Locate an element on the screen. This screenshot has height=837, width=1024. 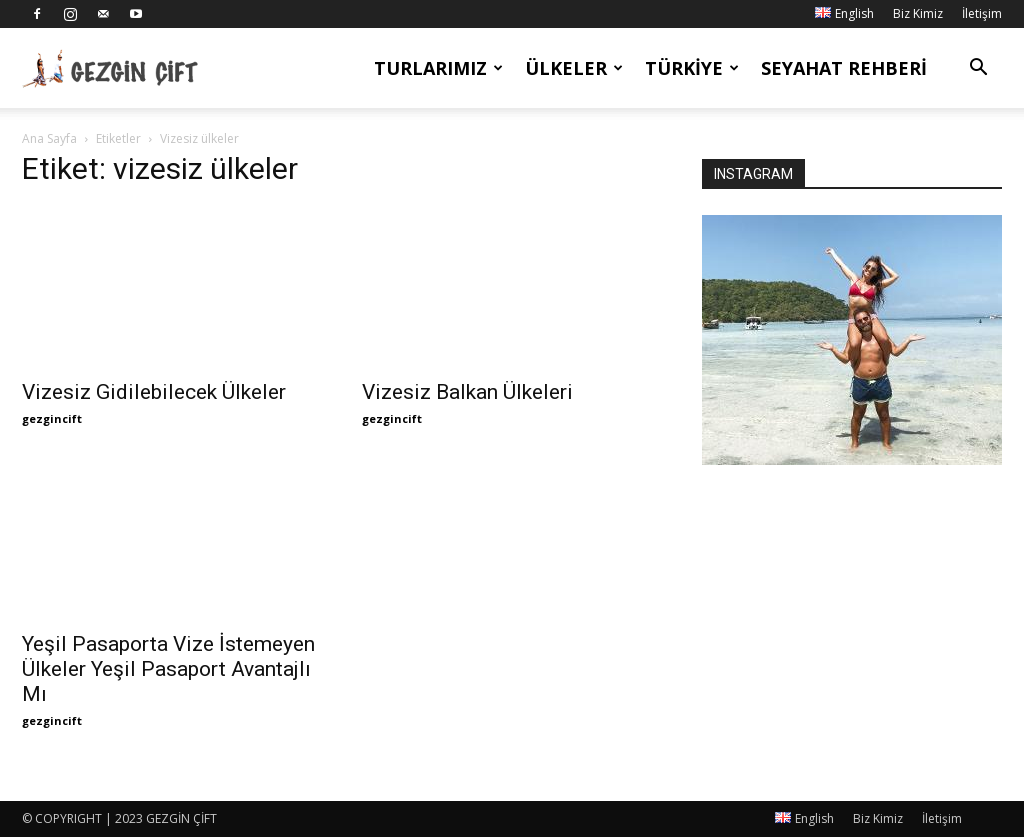
Biz Kimiz is located at coordinates (918, 13).